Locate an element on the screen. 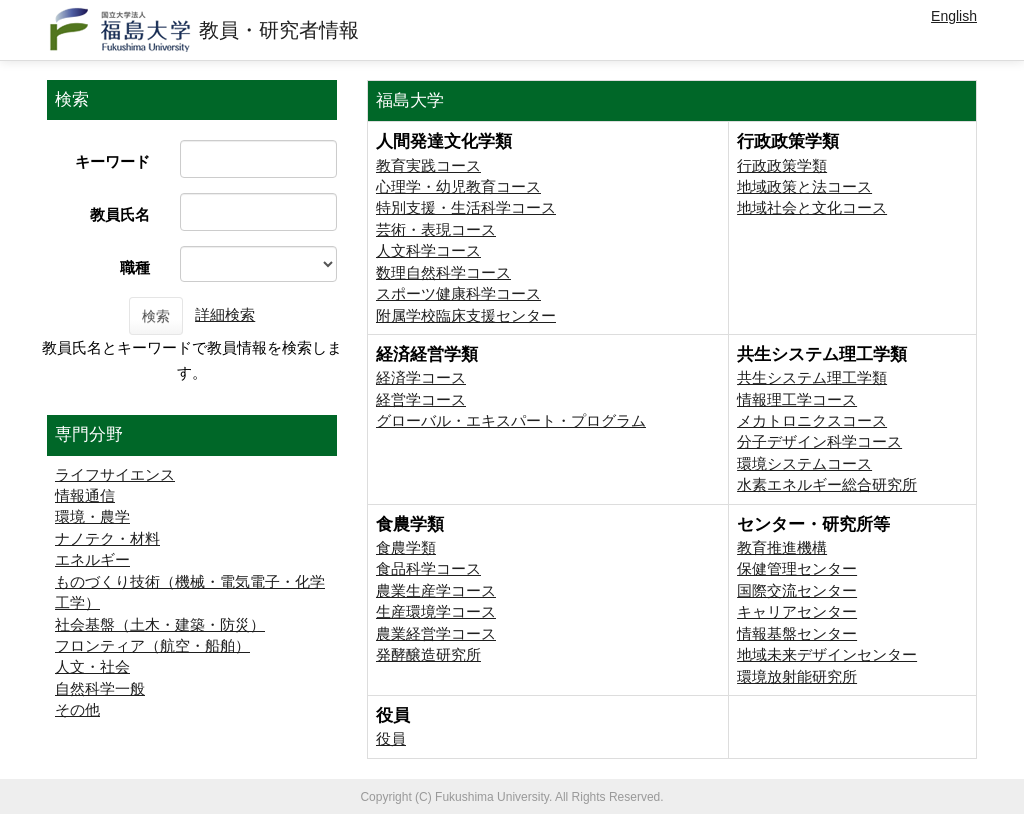 Image resolution: width=1024 pixels, height=814 pixels. 情報通信 is located at coordinates (85, 495).